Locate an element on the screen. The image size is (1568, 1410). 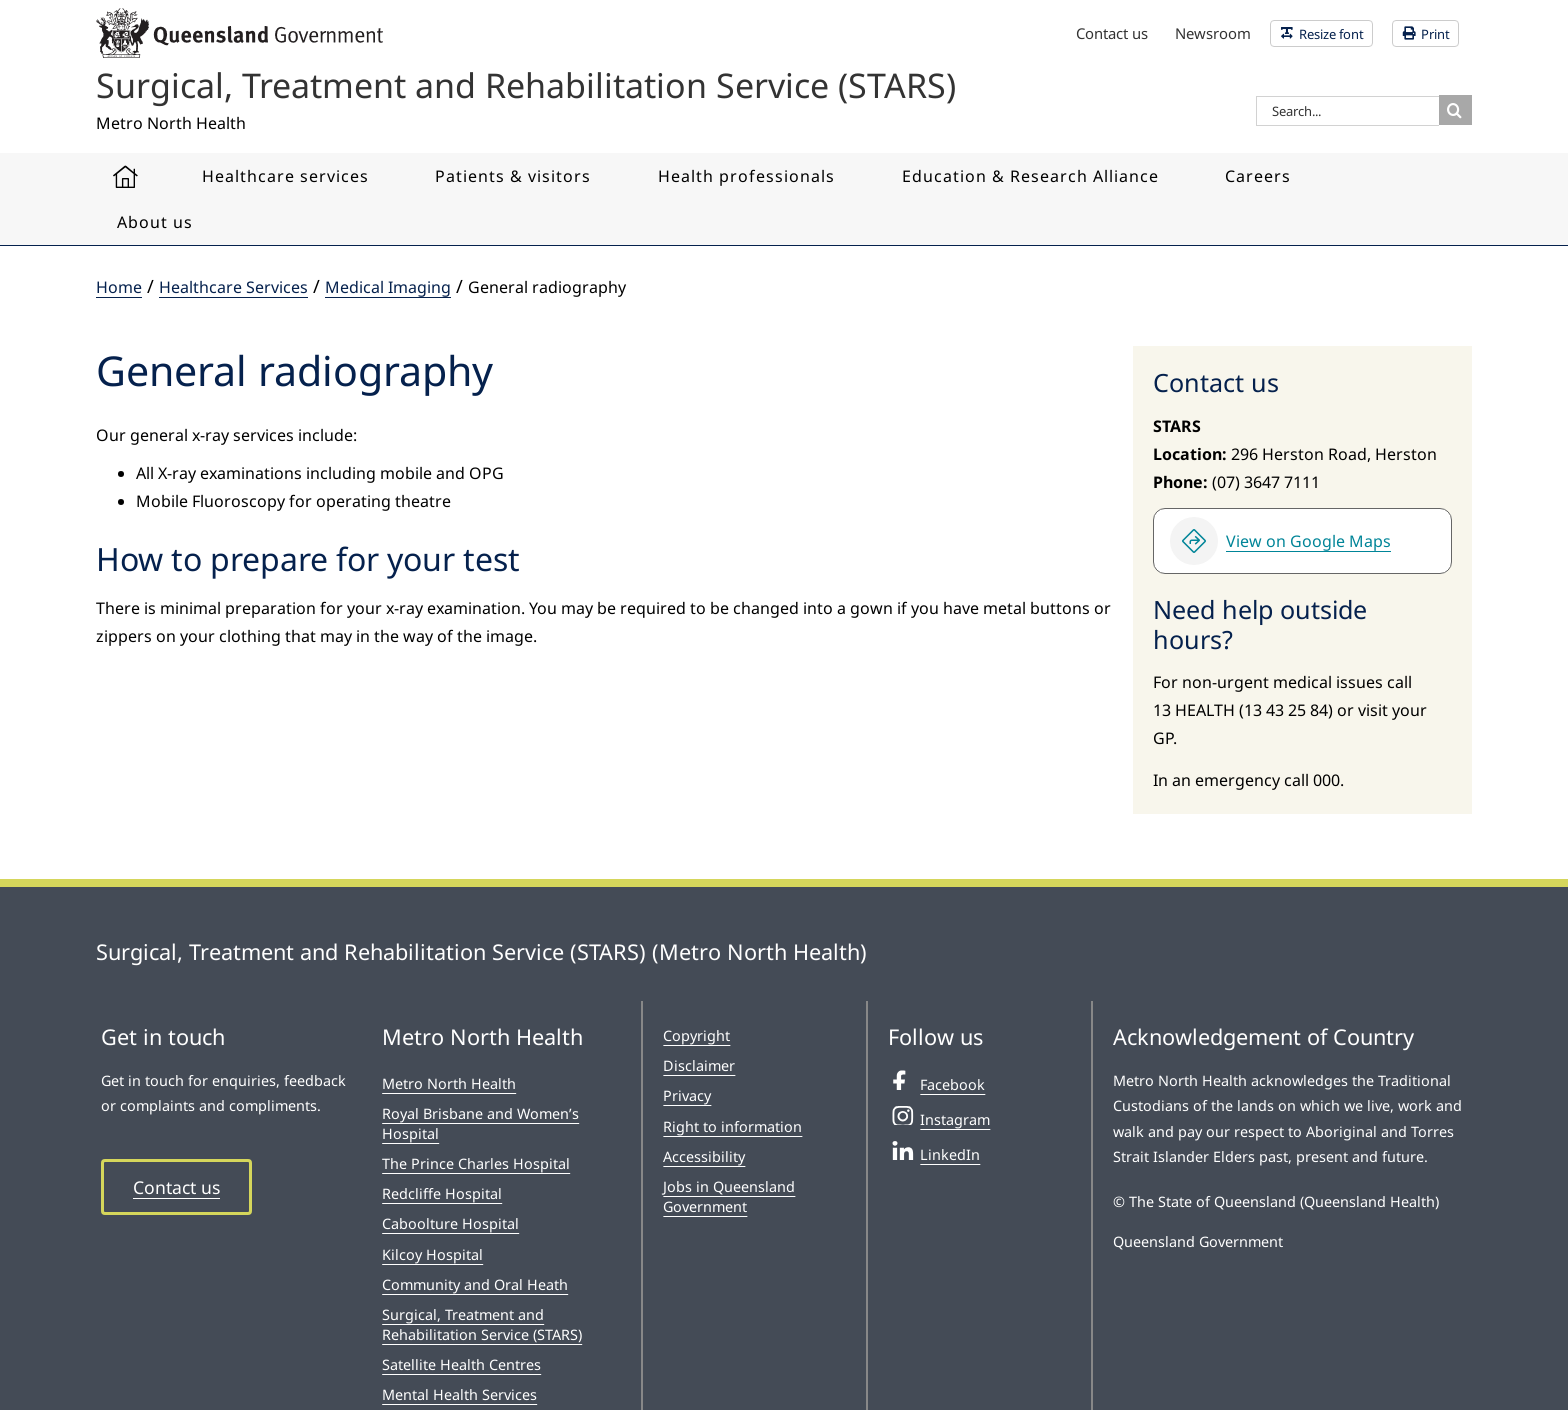
Kilcoy Hospital is located at coordinates (432, 1254).